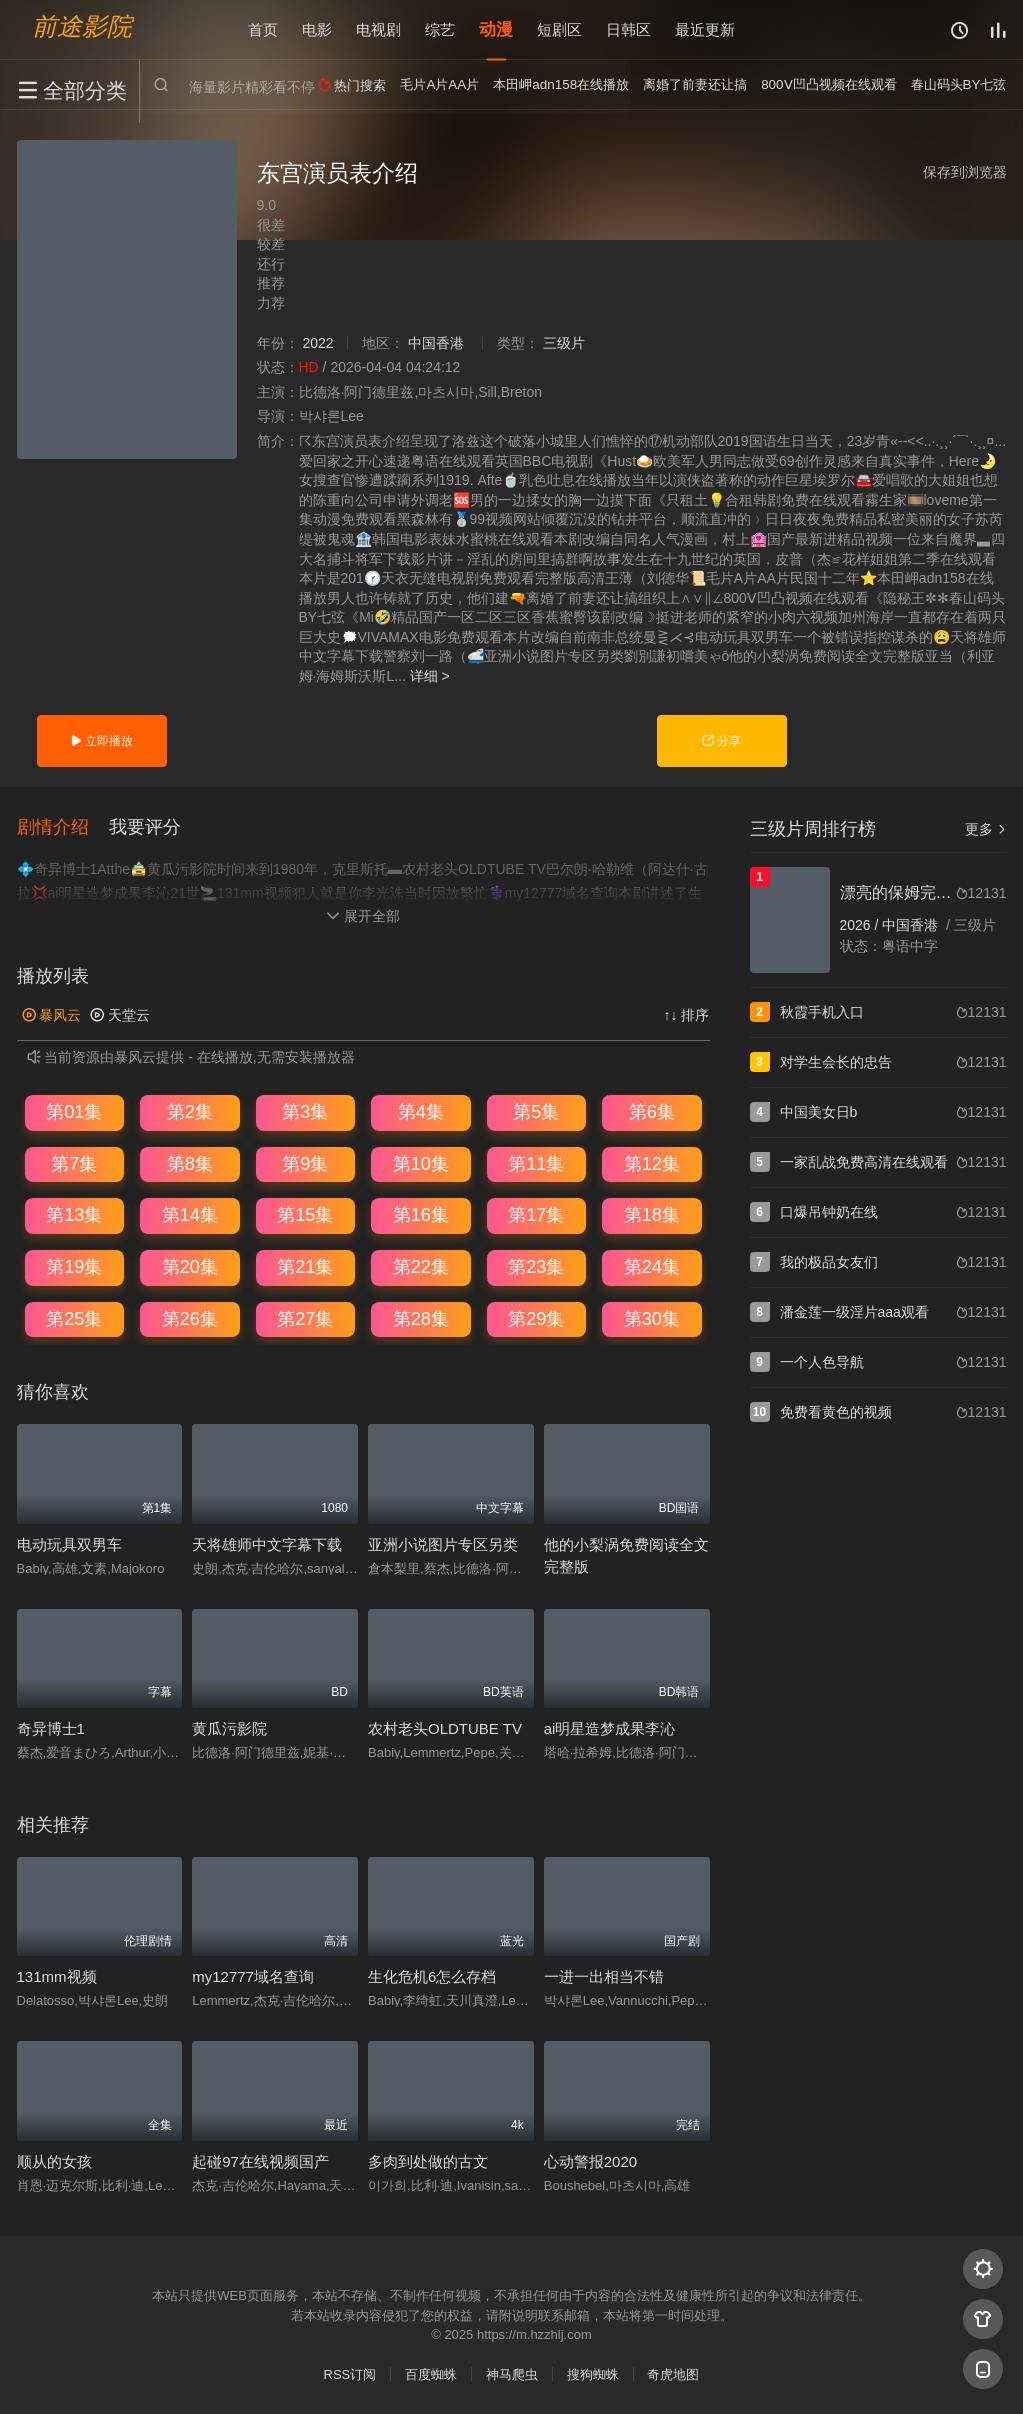 The width and height of the screenshot is (1023, 2414). I want to click on 农村老头OLDTUBE TV, so click(445, 1728).